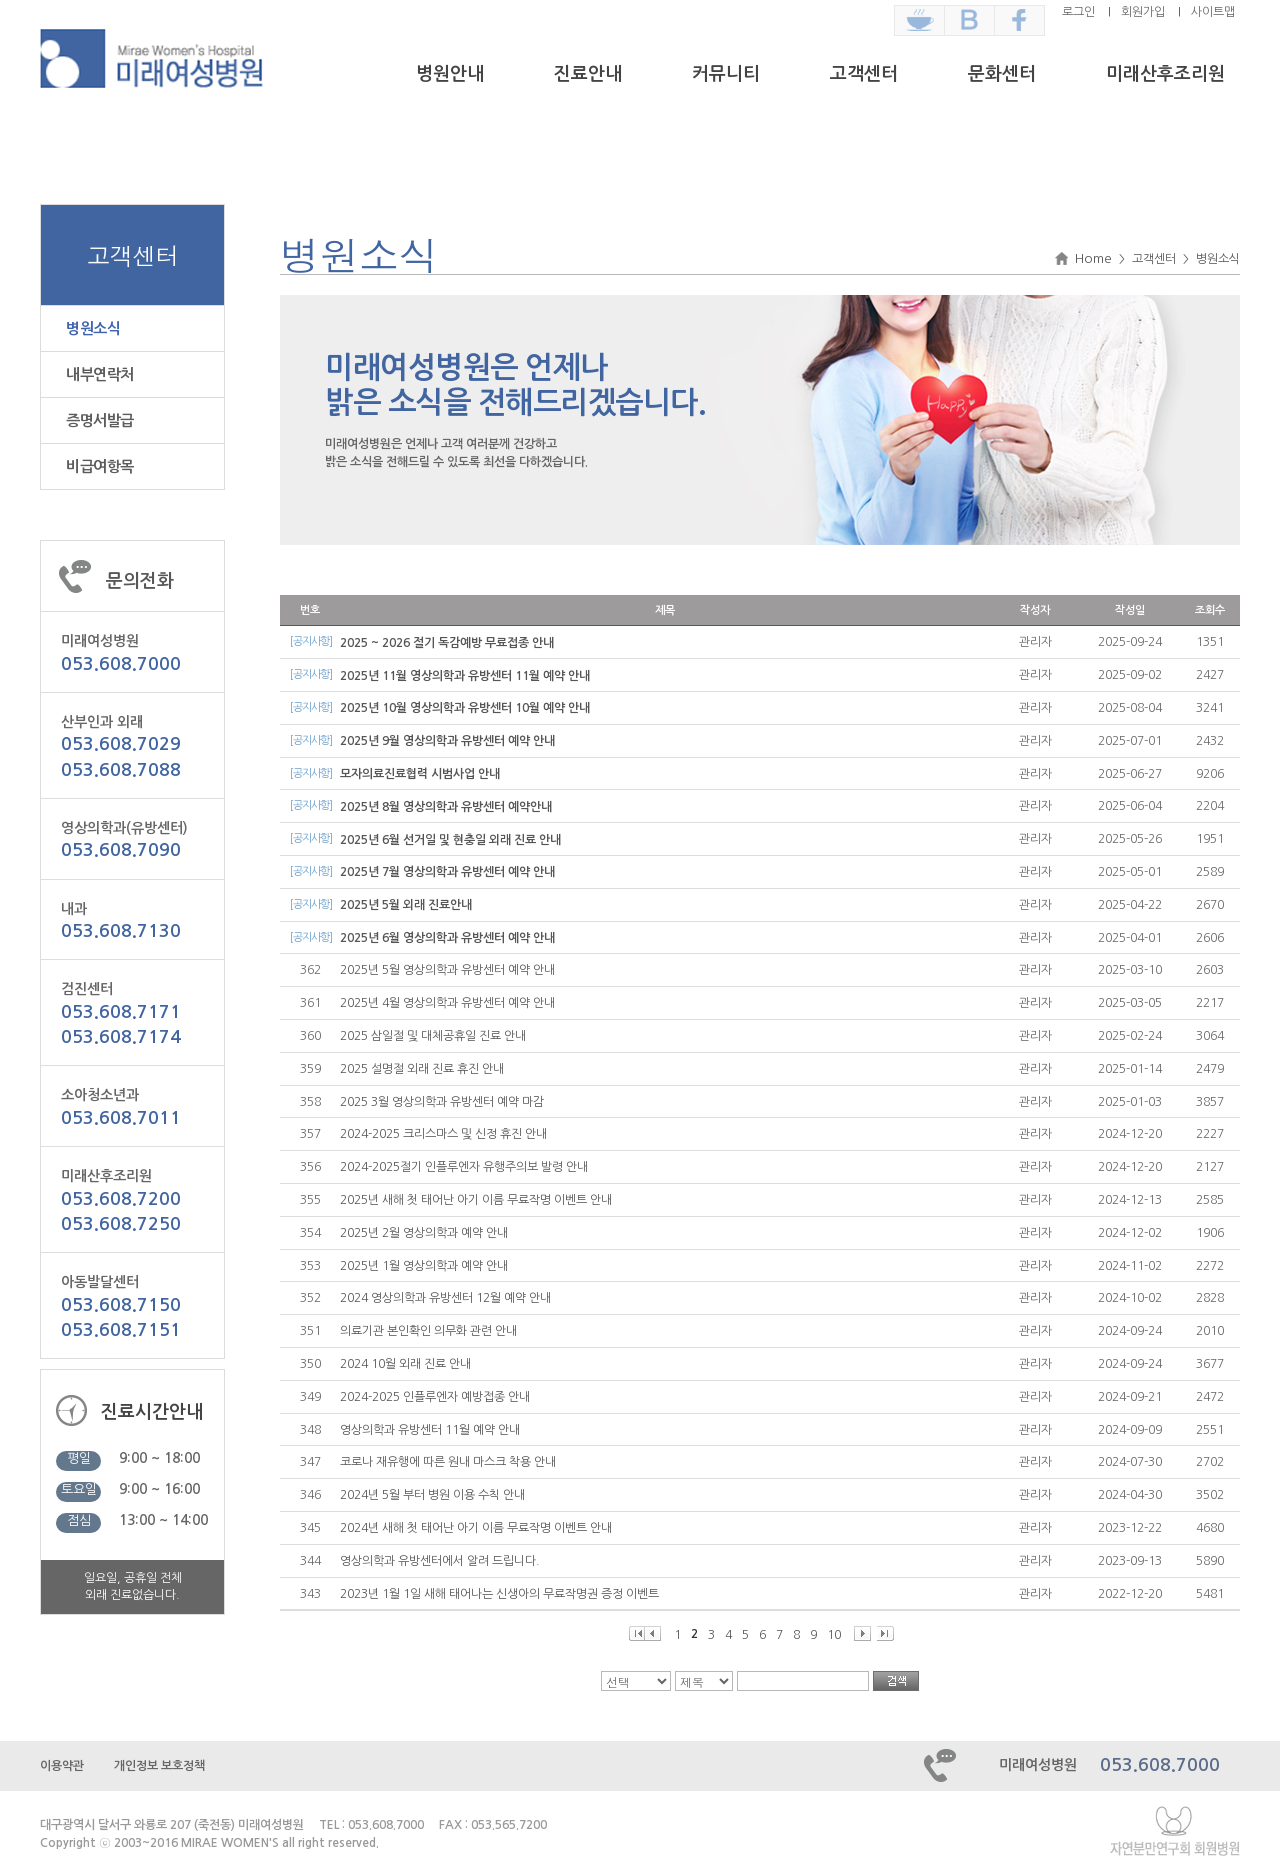 The height and width of the screenshot is (1871, 1280). What do you see at coordinates (430, 1430) in the screenshot?
I see `영상의학과 유방센터 11월 예약 안내` at bounding box center [430, 1430].